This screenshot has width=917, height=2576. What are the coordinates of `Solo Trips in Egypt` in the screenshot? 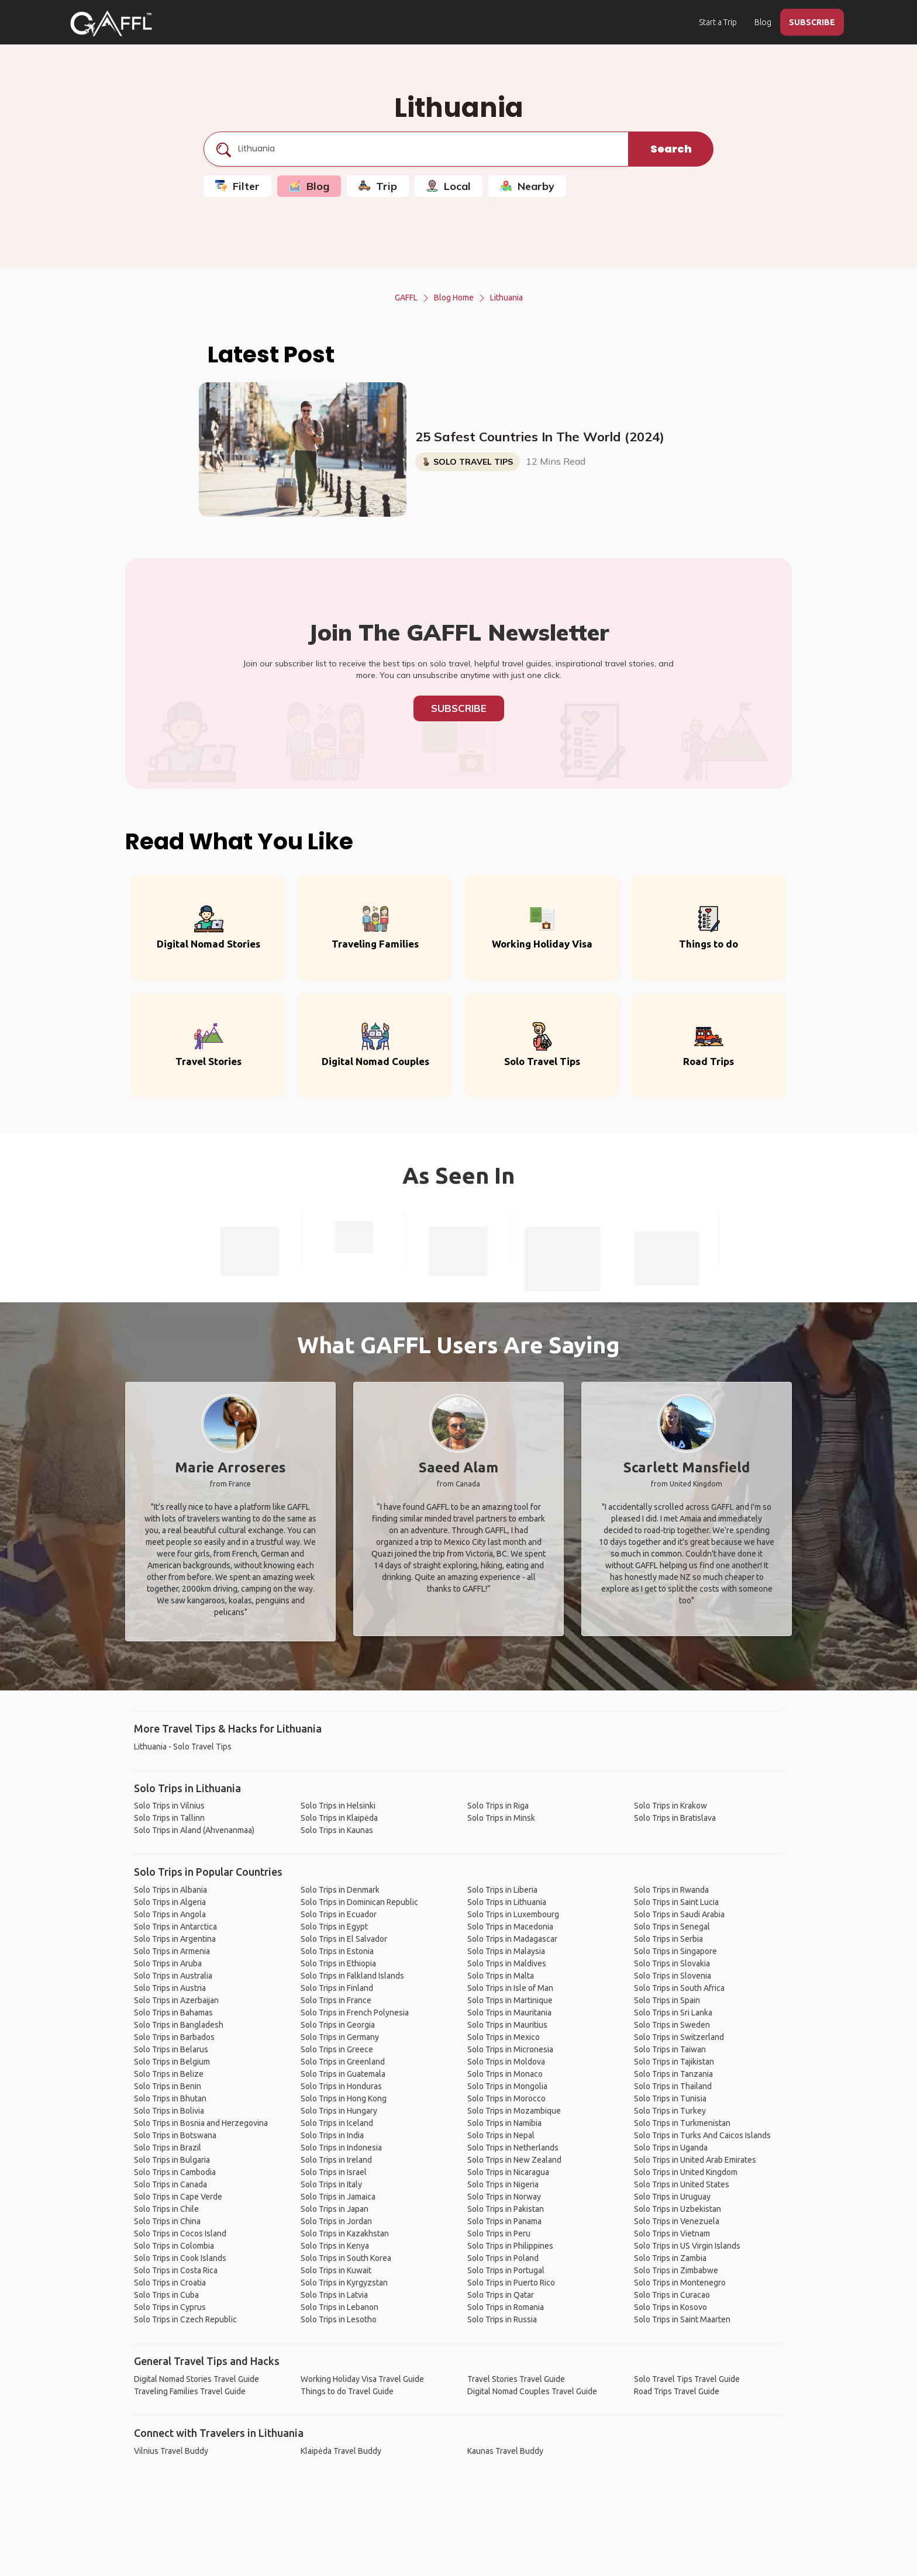 It's located at (334, 1926).